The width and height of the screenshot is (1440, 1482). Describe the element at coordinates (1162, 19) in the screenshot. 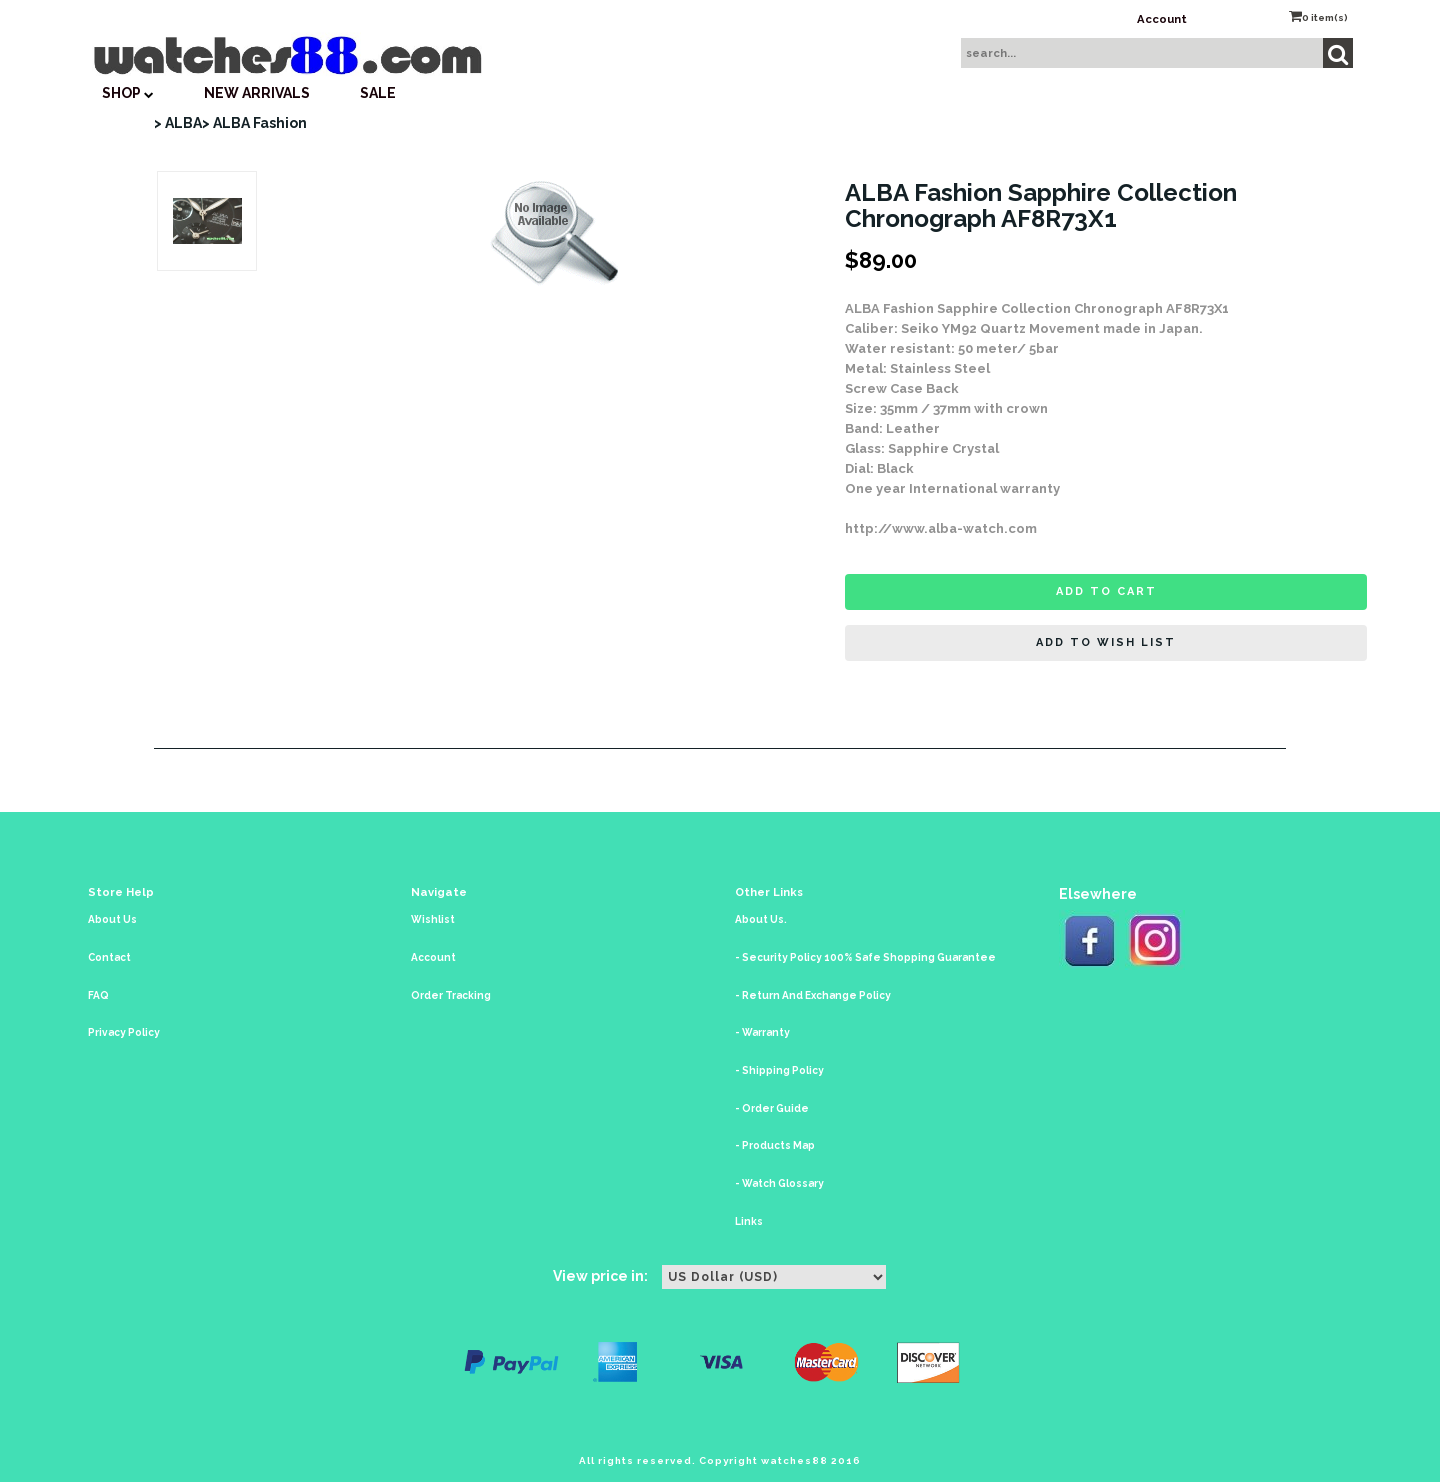

I see `Account` at that location.